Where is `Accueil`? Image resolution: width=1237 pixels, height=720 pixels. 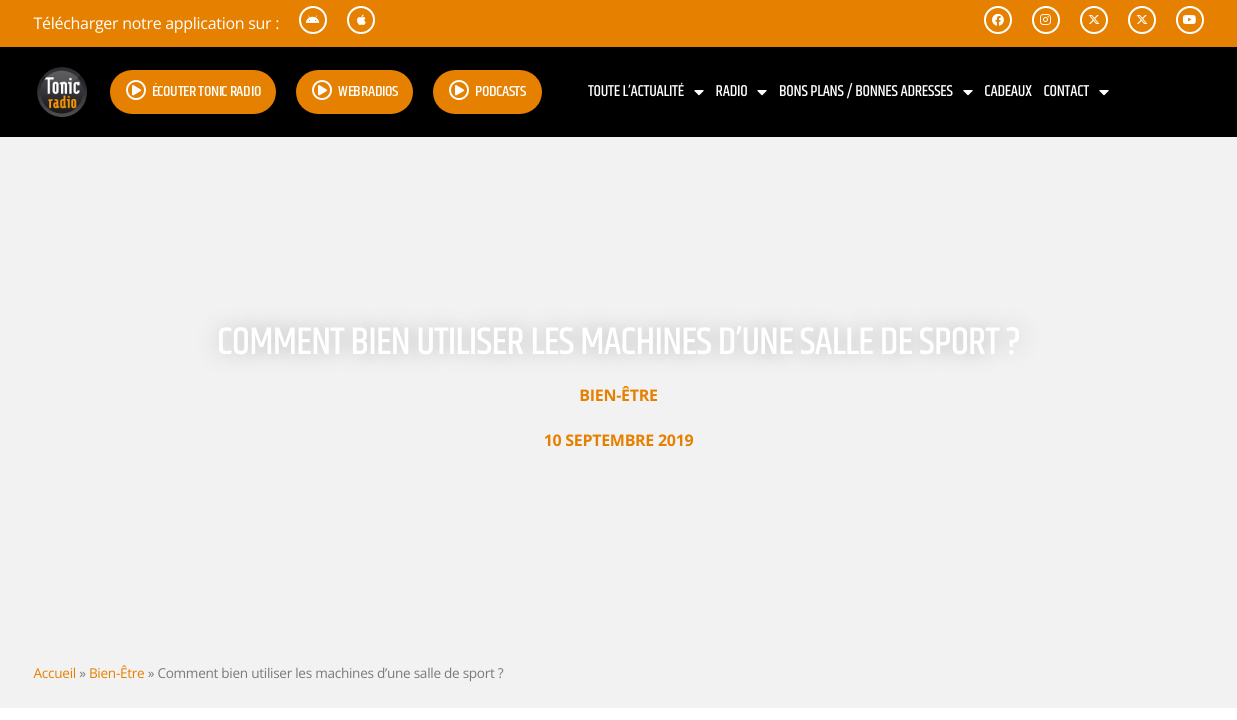 Accueil is located at coordinates (55, 672).